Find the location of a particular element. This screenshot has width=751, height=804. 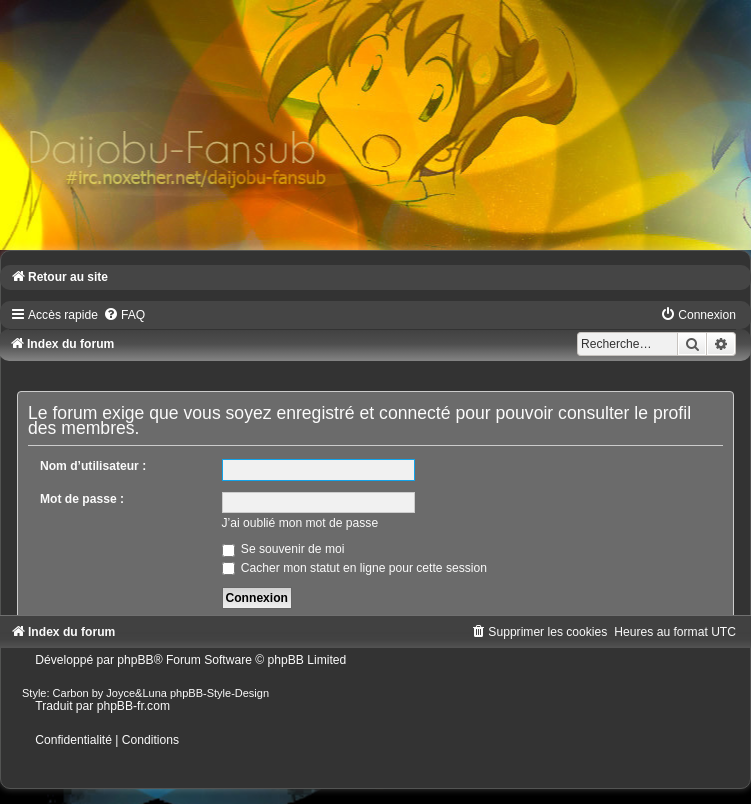

[menuitem] is located at coordinates (124, 315).